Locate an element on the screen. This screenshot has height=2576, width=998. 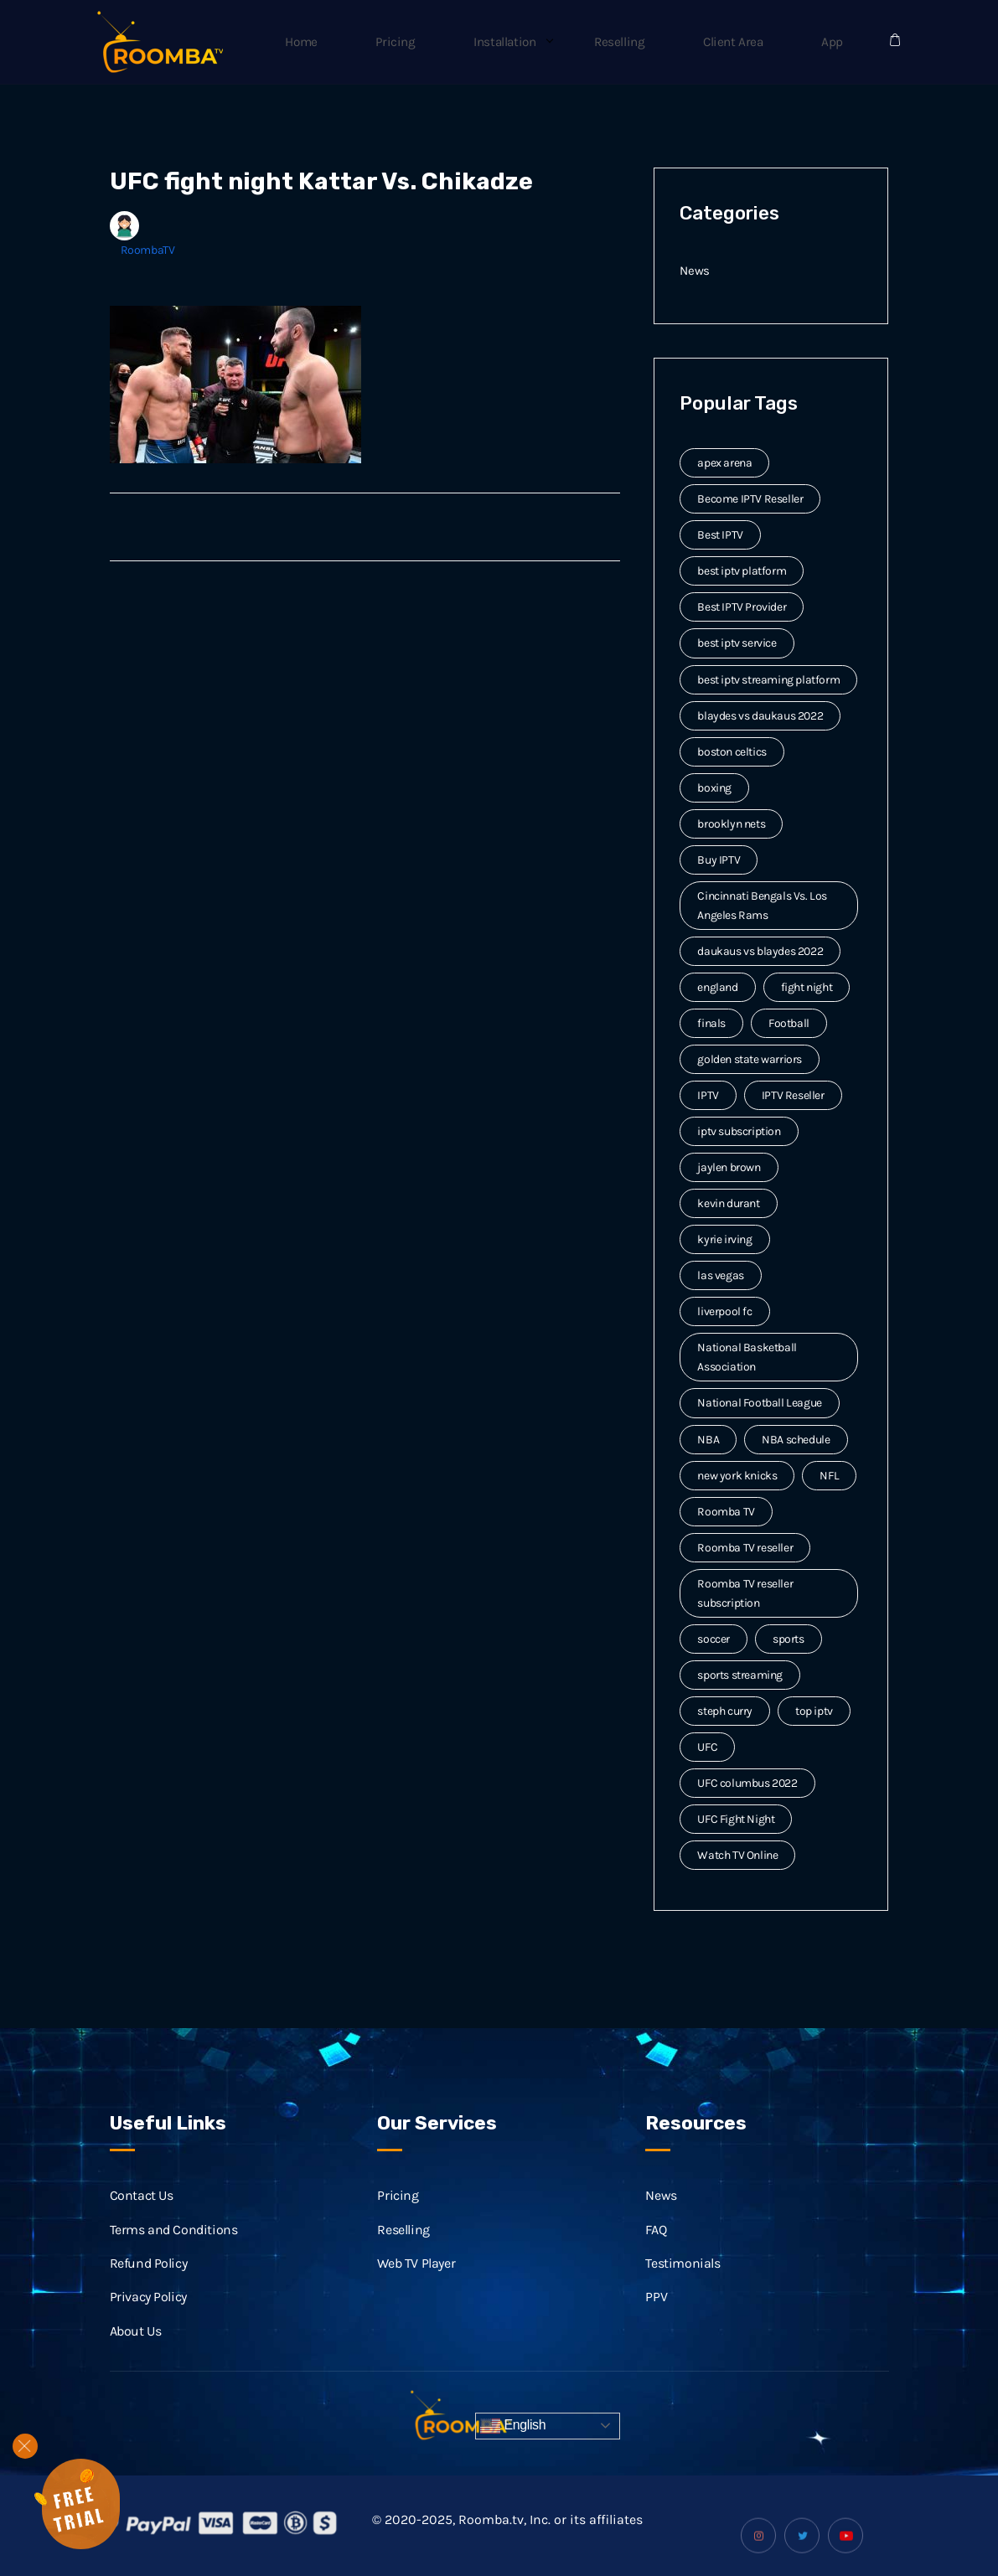
NFL [NFL (8 items)] is located at coordinates (829, 1476).